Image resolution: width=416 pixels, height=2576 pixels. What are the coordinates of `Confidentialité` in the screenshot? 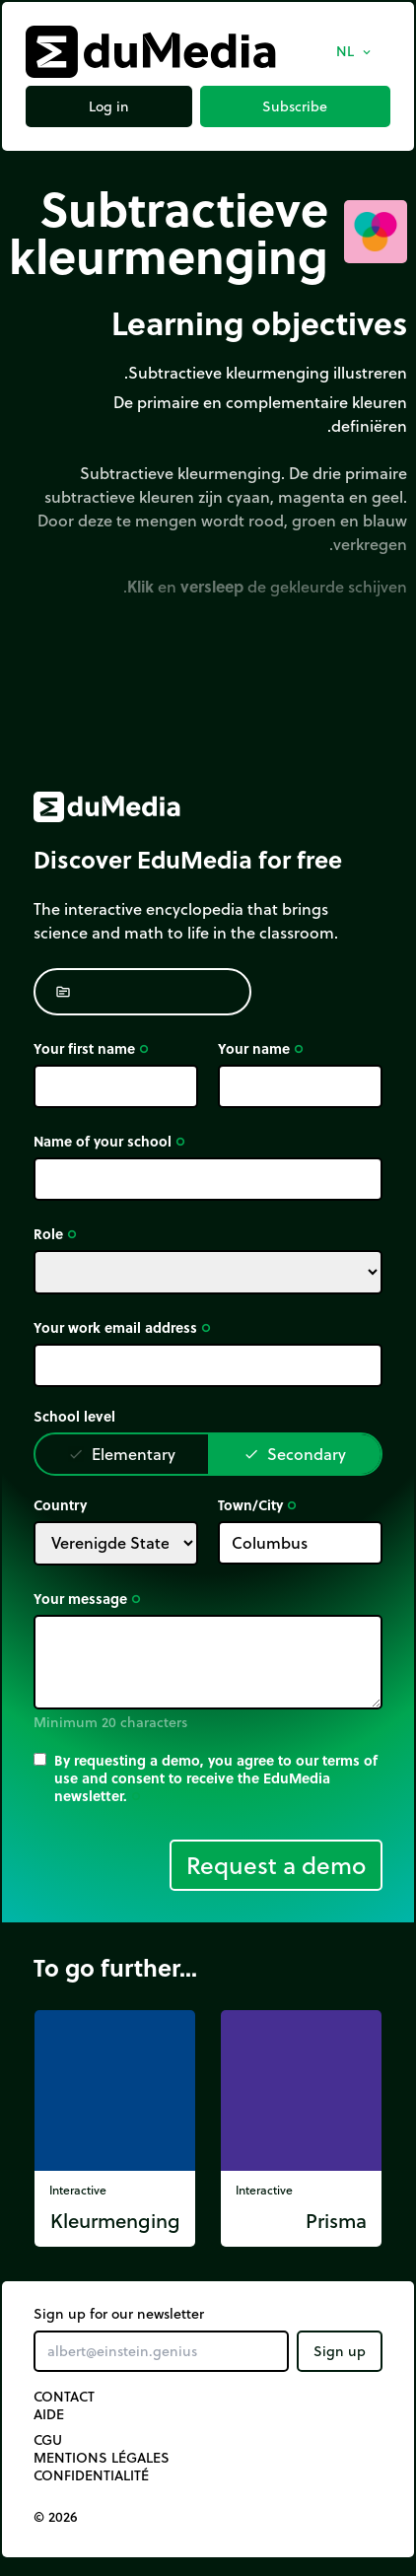 It's located at (91, 2475).